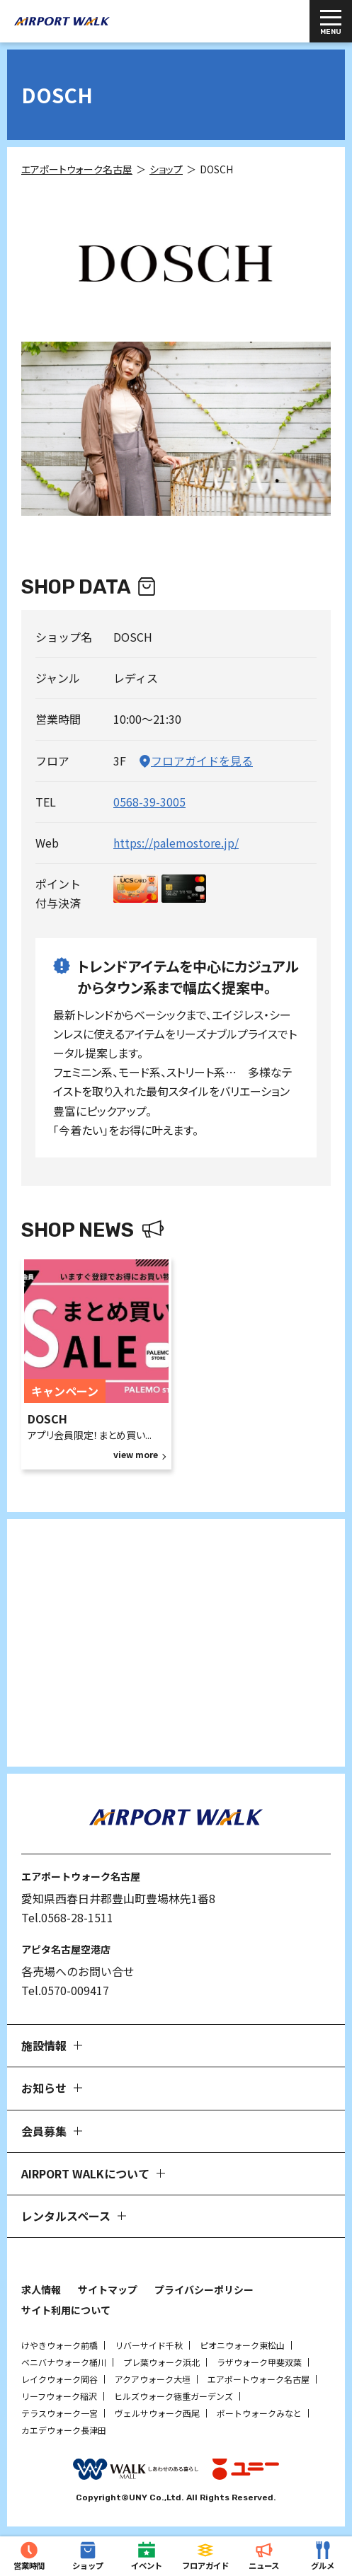 The image size is (352, 2576). I want to click on エアポートウォーク名古屋, so click(259, 2379).